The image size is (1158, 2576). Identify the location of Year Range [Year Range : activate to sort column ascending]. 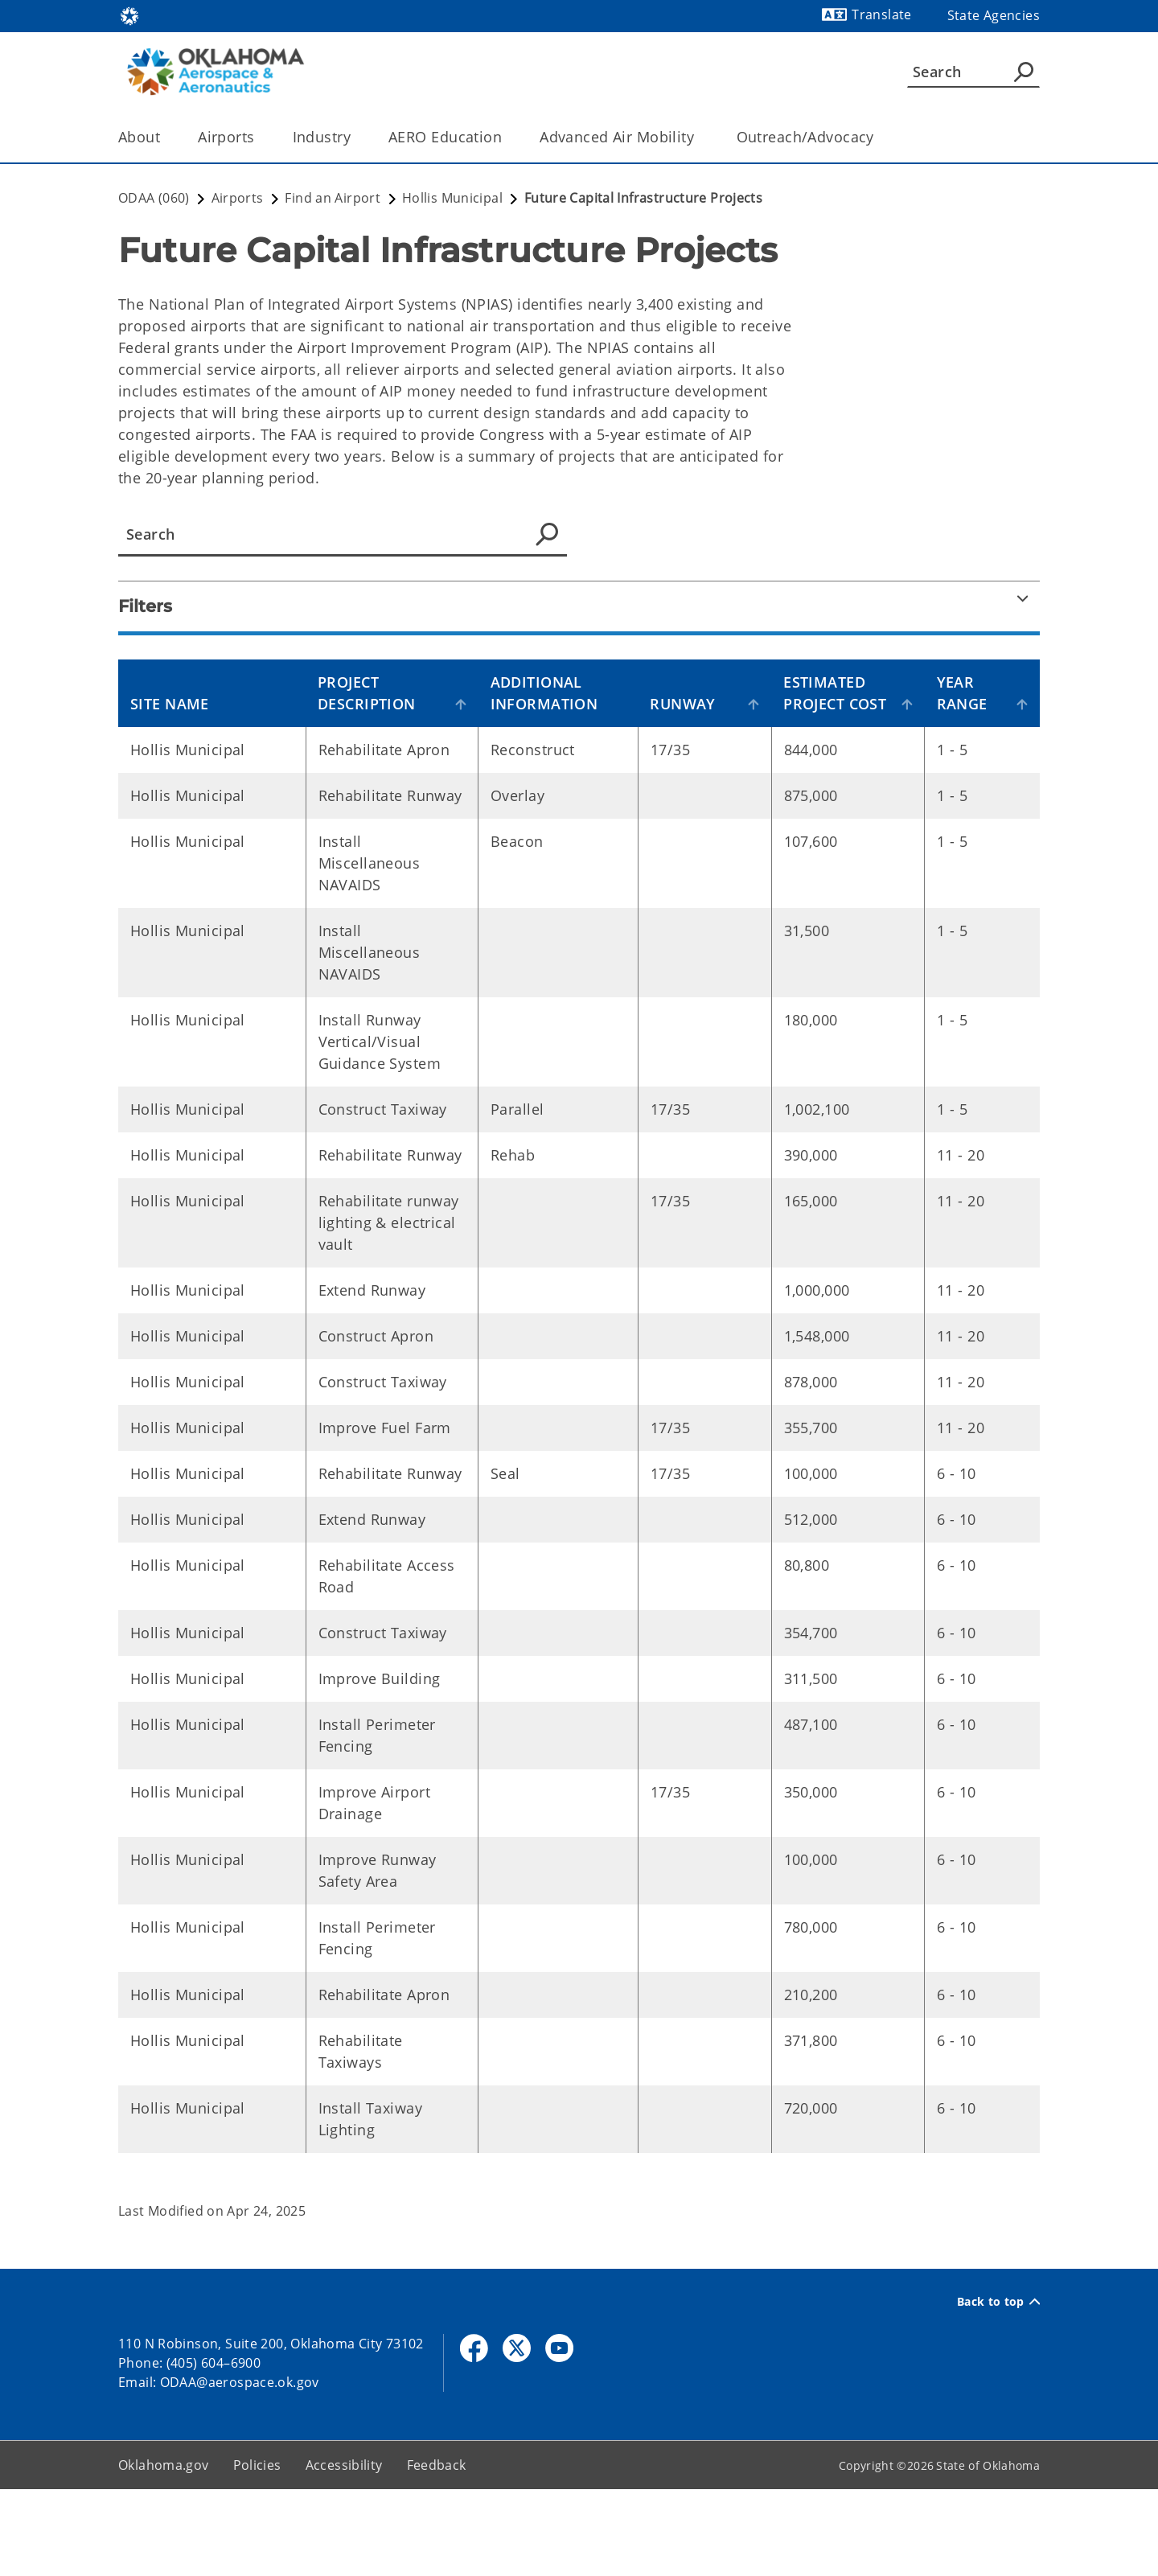
(967, 714).